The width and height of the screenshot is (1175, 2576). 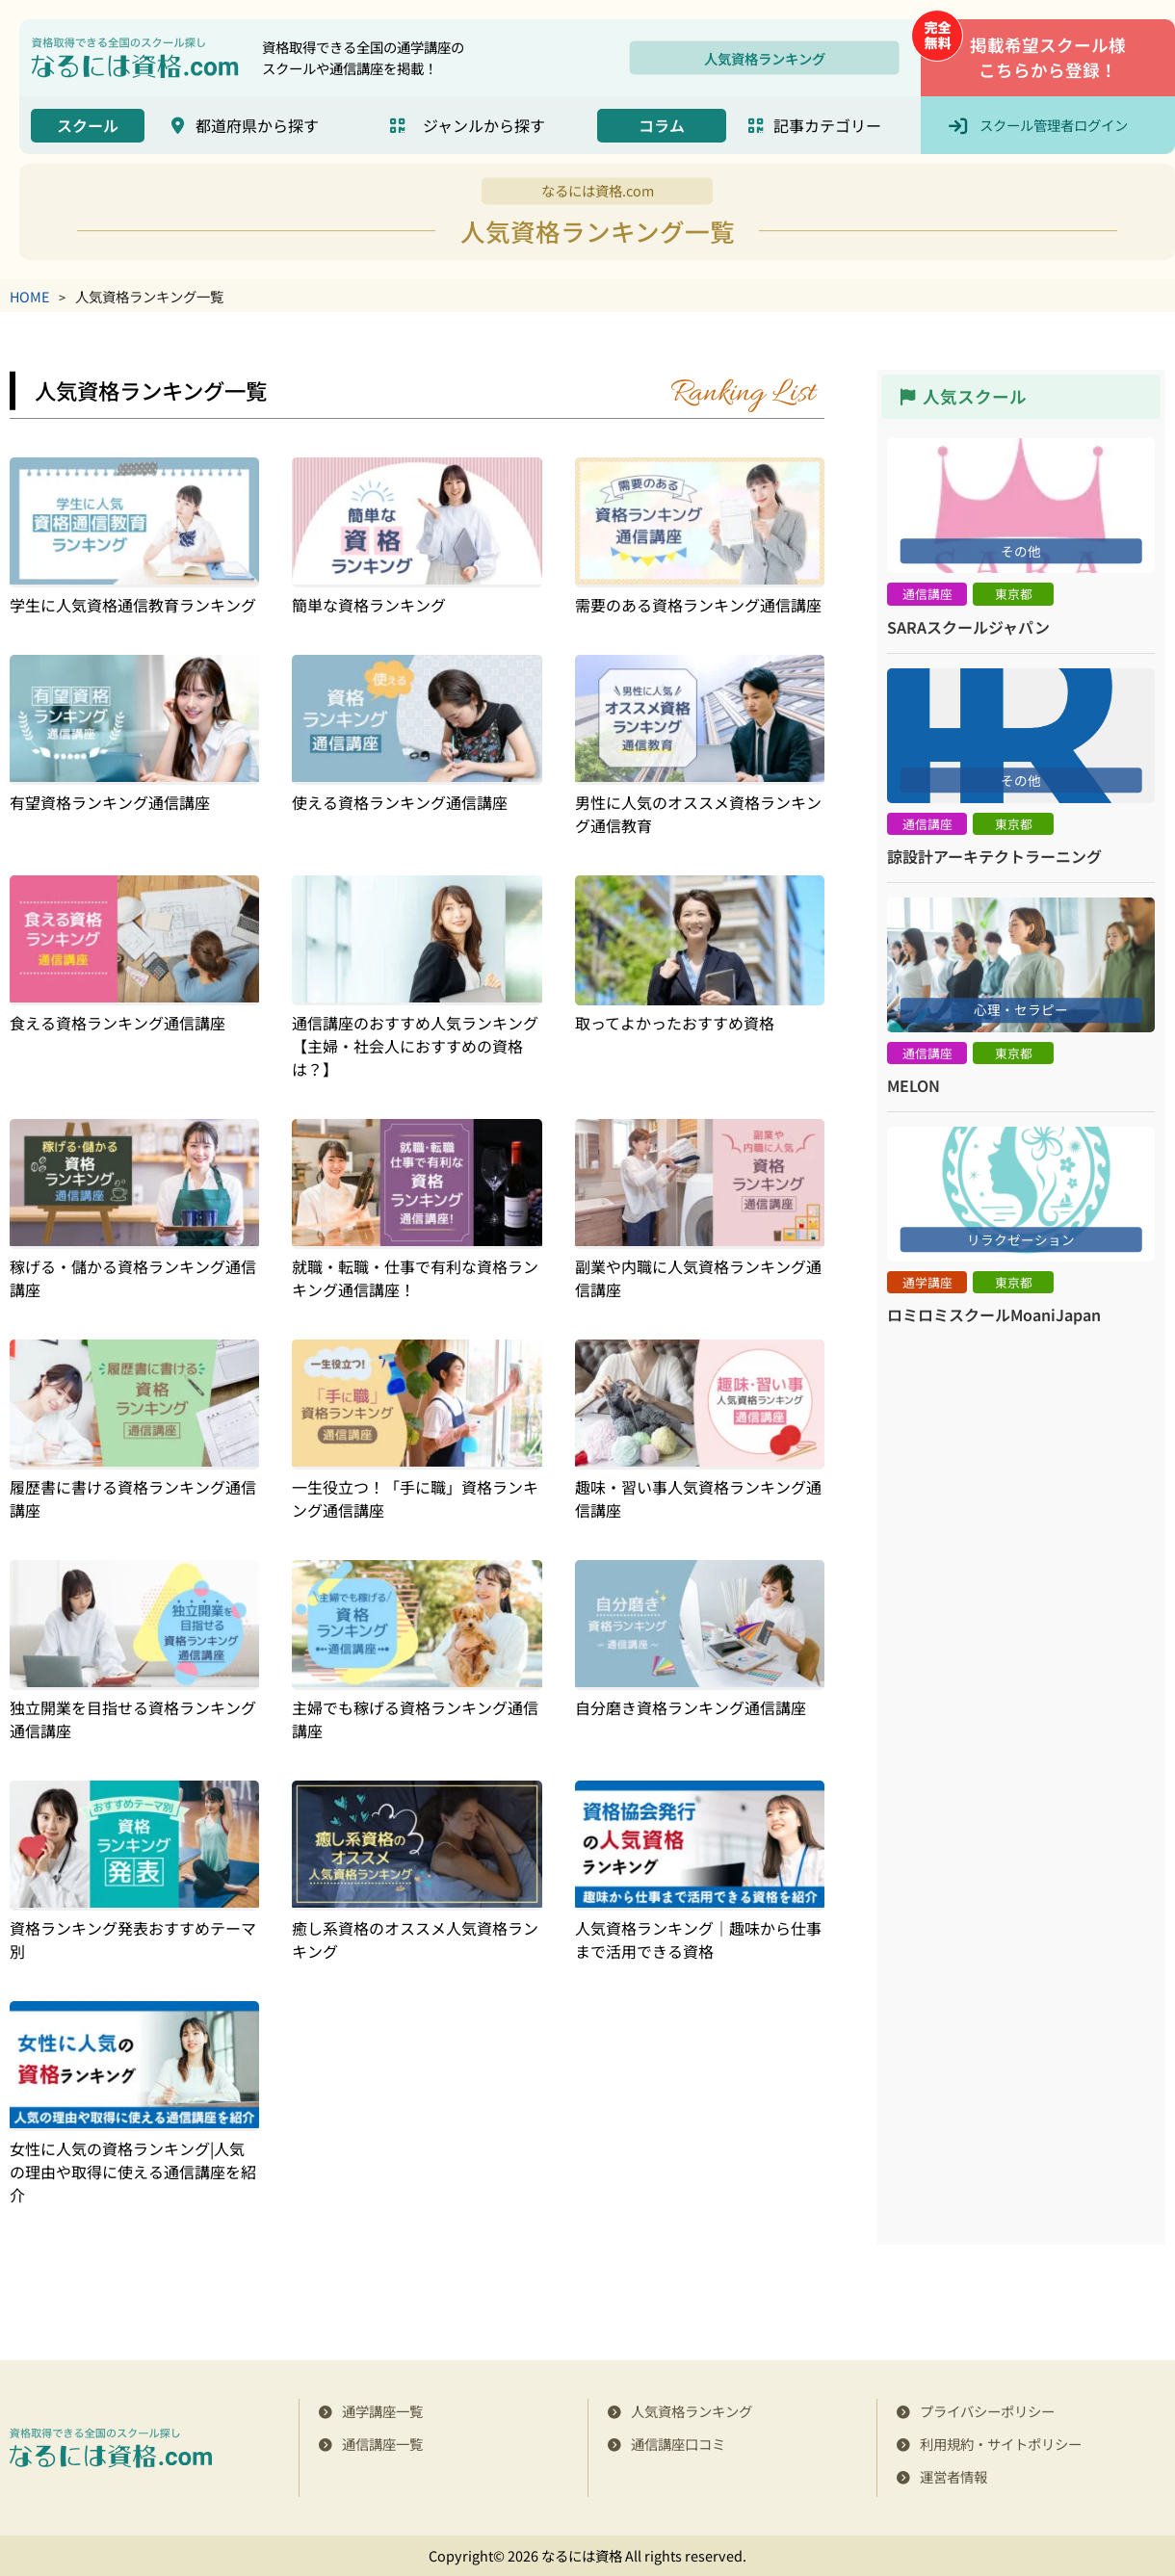 What do you see at coordinates (953, 2476) in the screenshot?
I see `運営者情報` at bounding box center [953, 2476].